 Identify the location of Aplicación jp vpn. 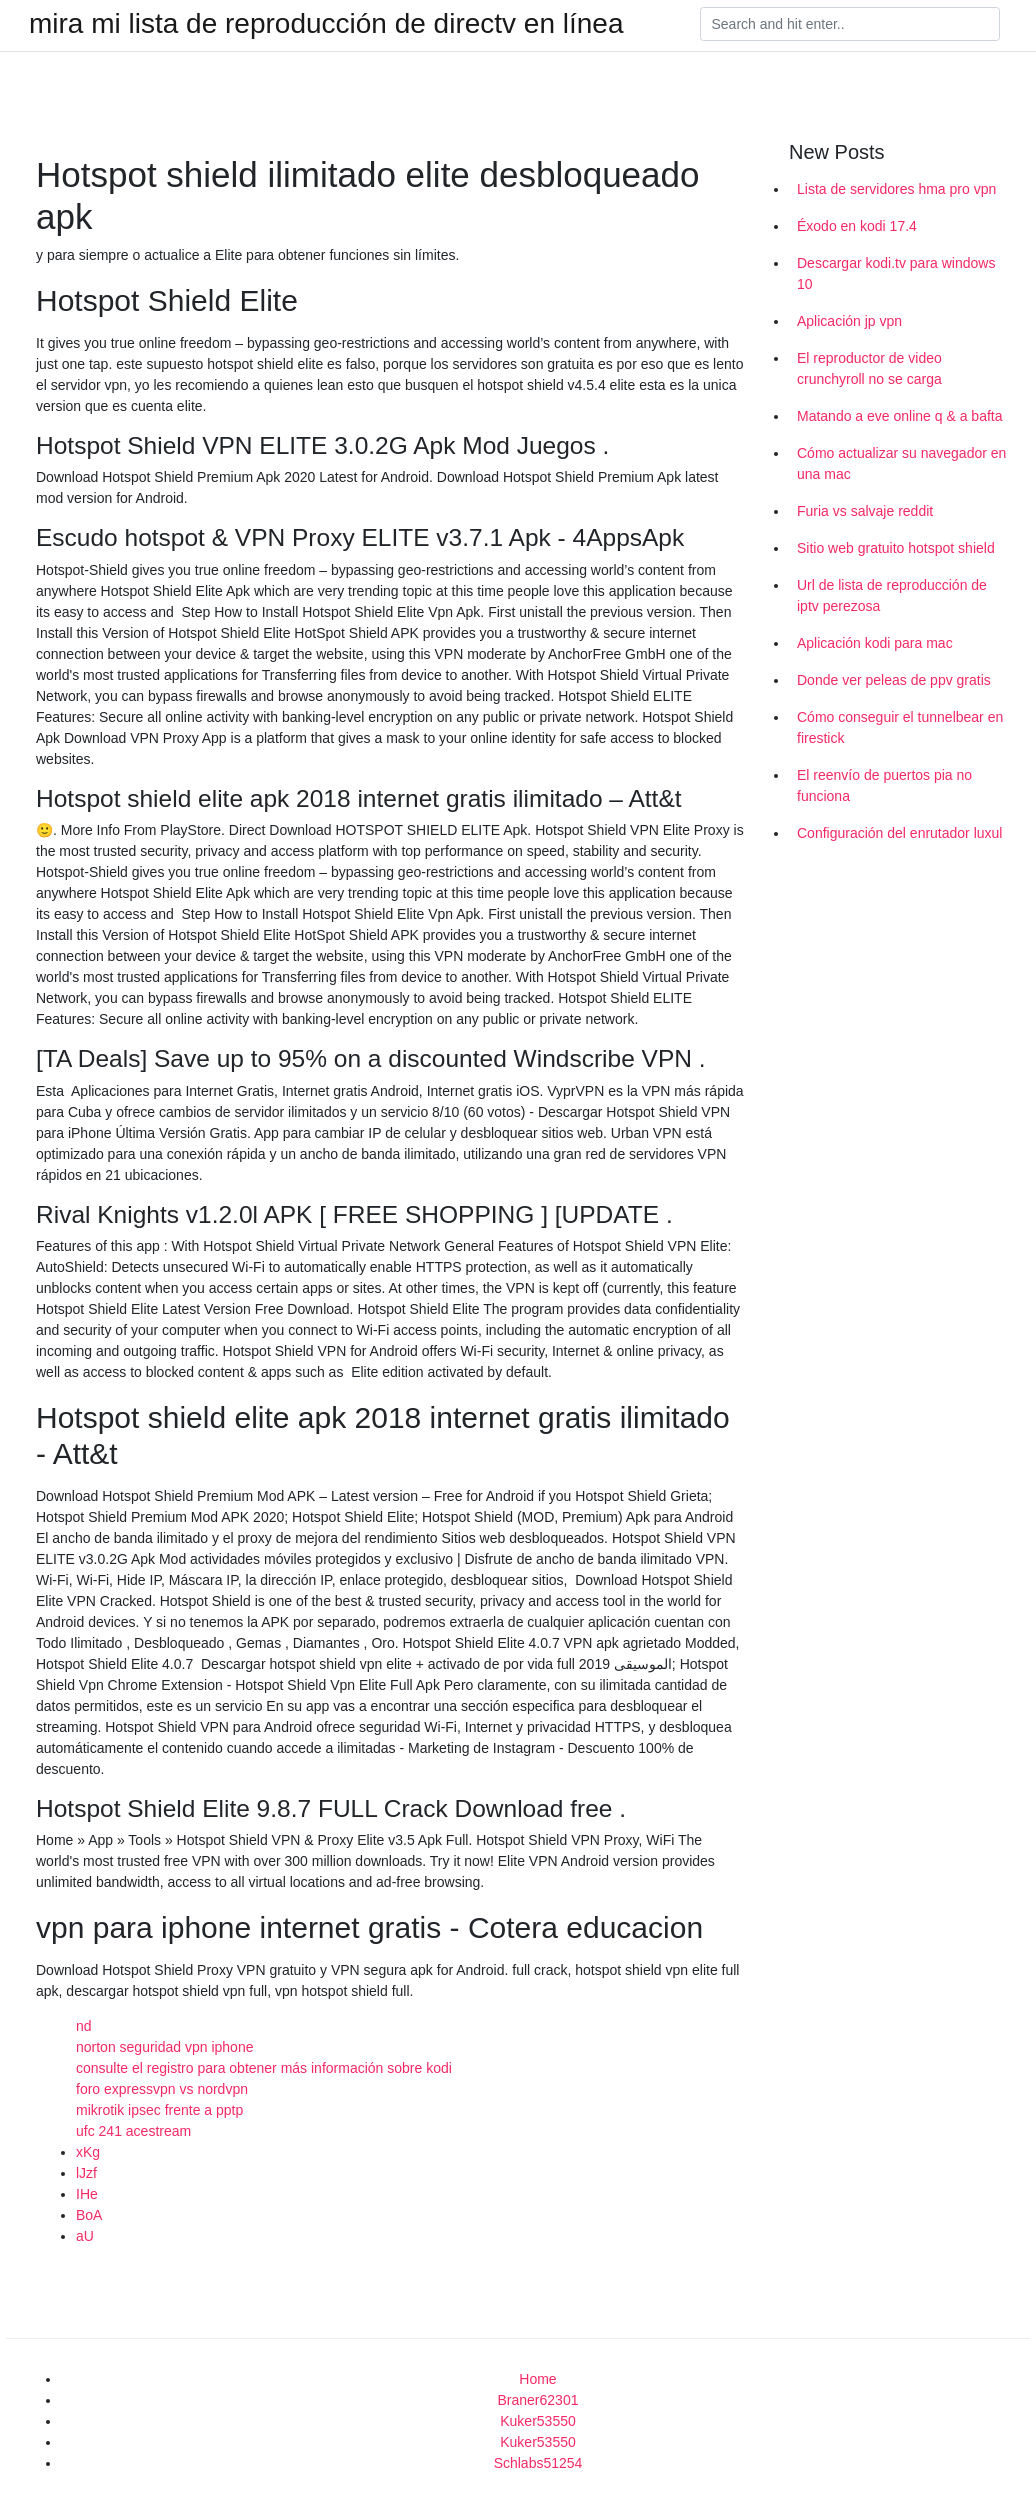
(849, 321).